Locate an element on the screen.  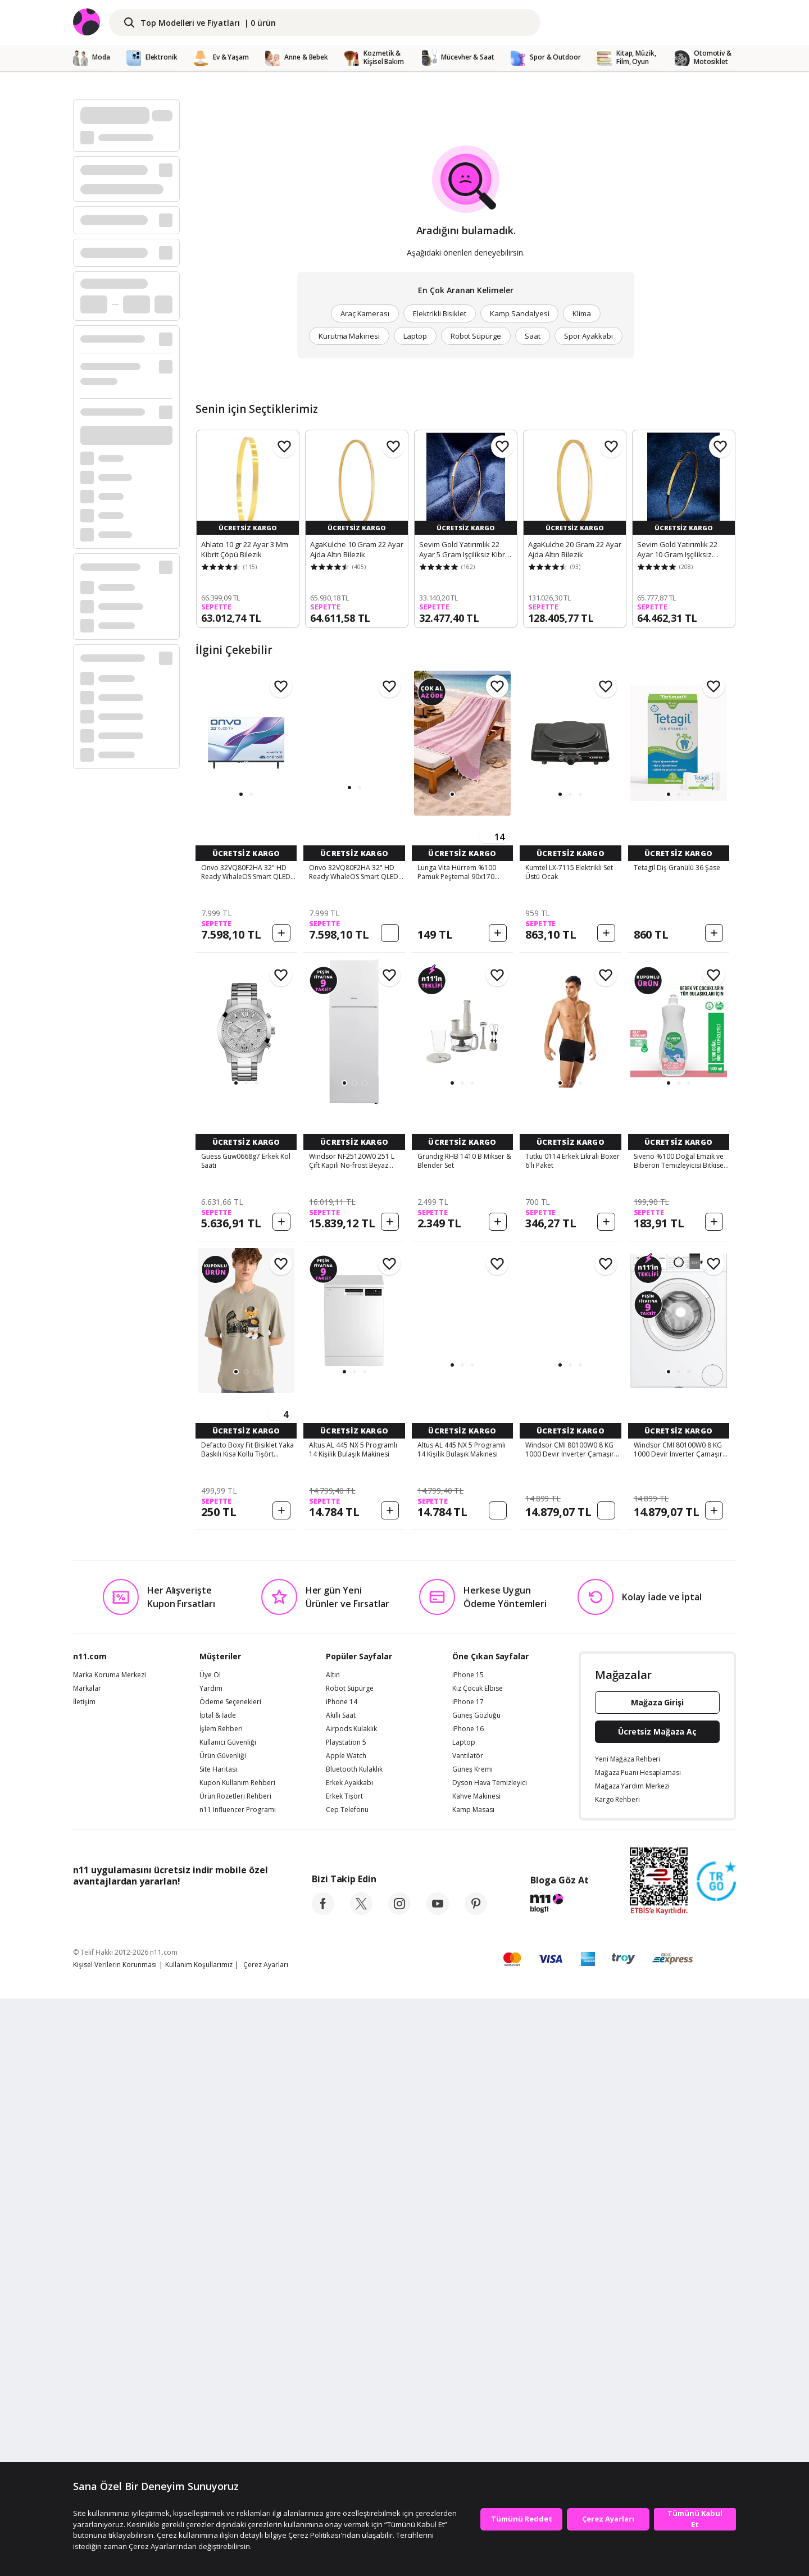
Spor Ayakkabı is located at coordinates (588, 336).